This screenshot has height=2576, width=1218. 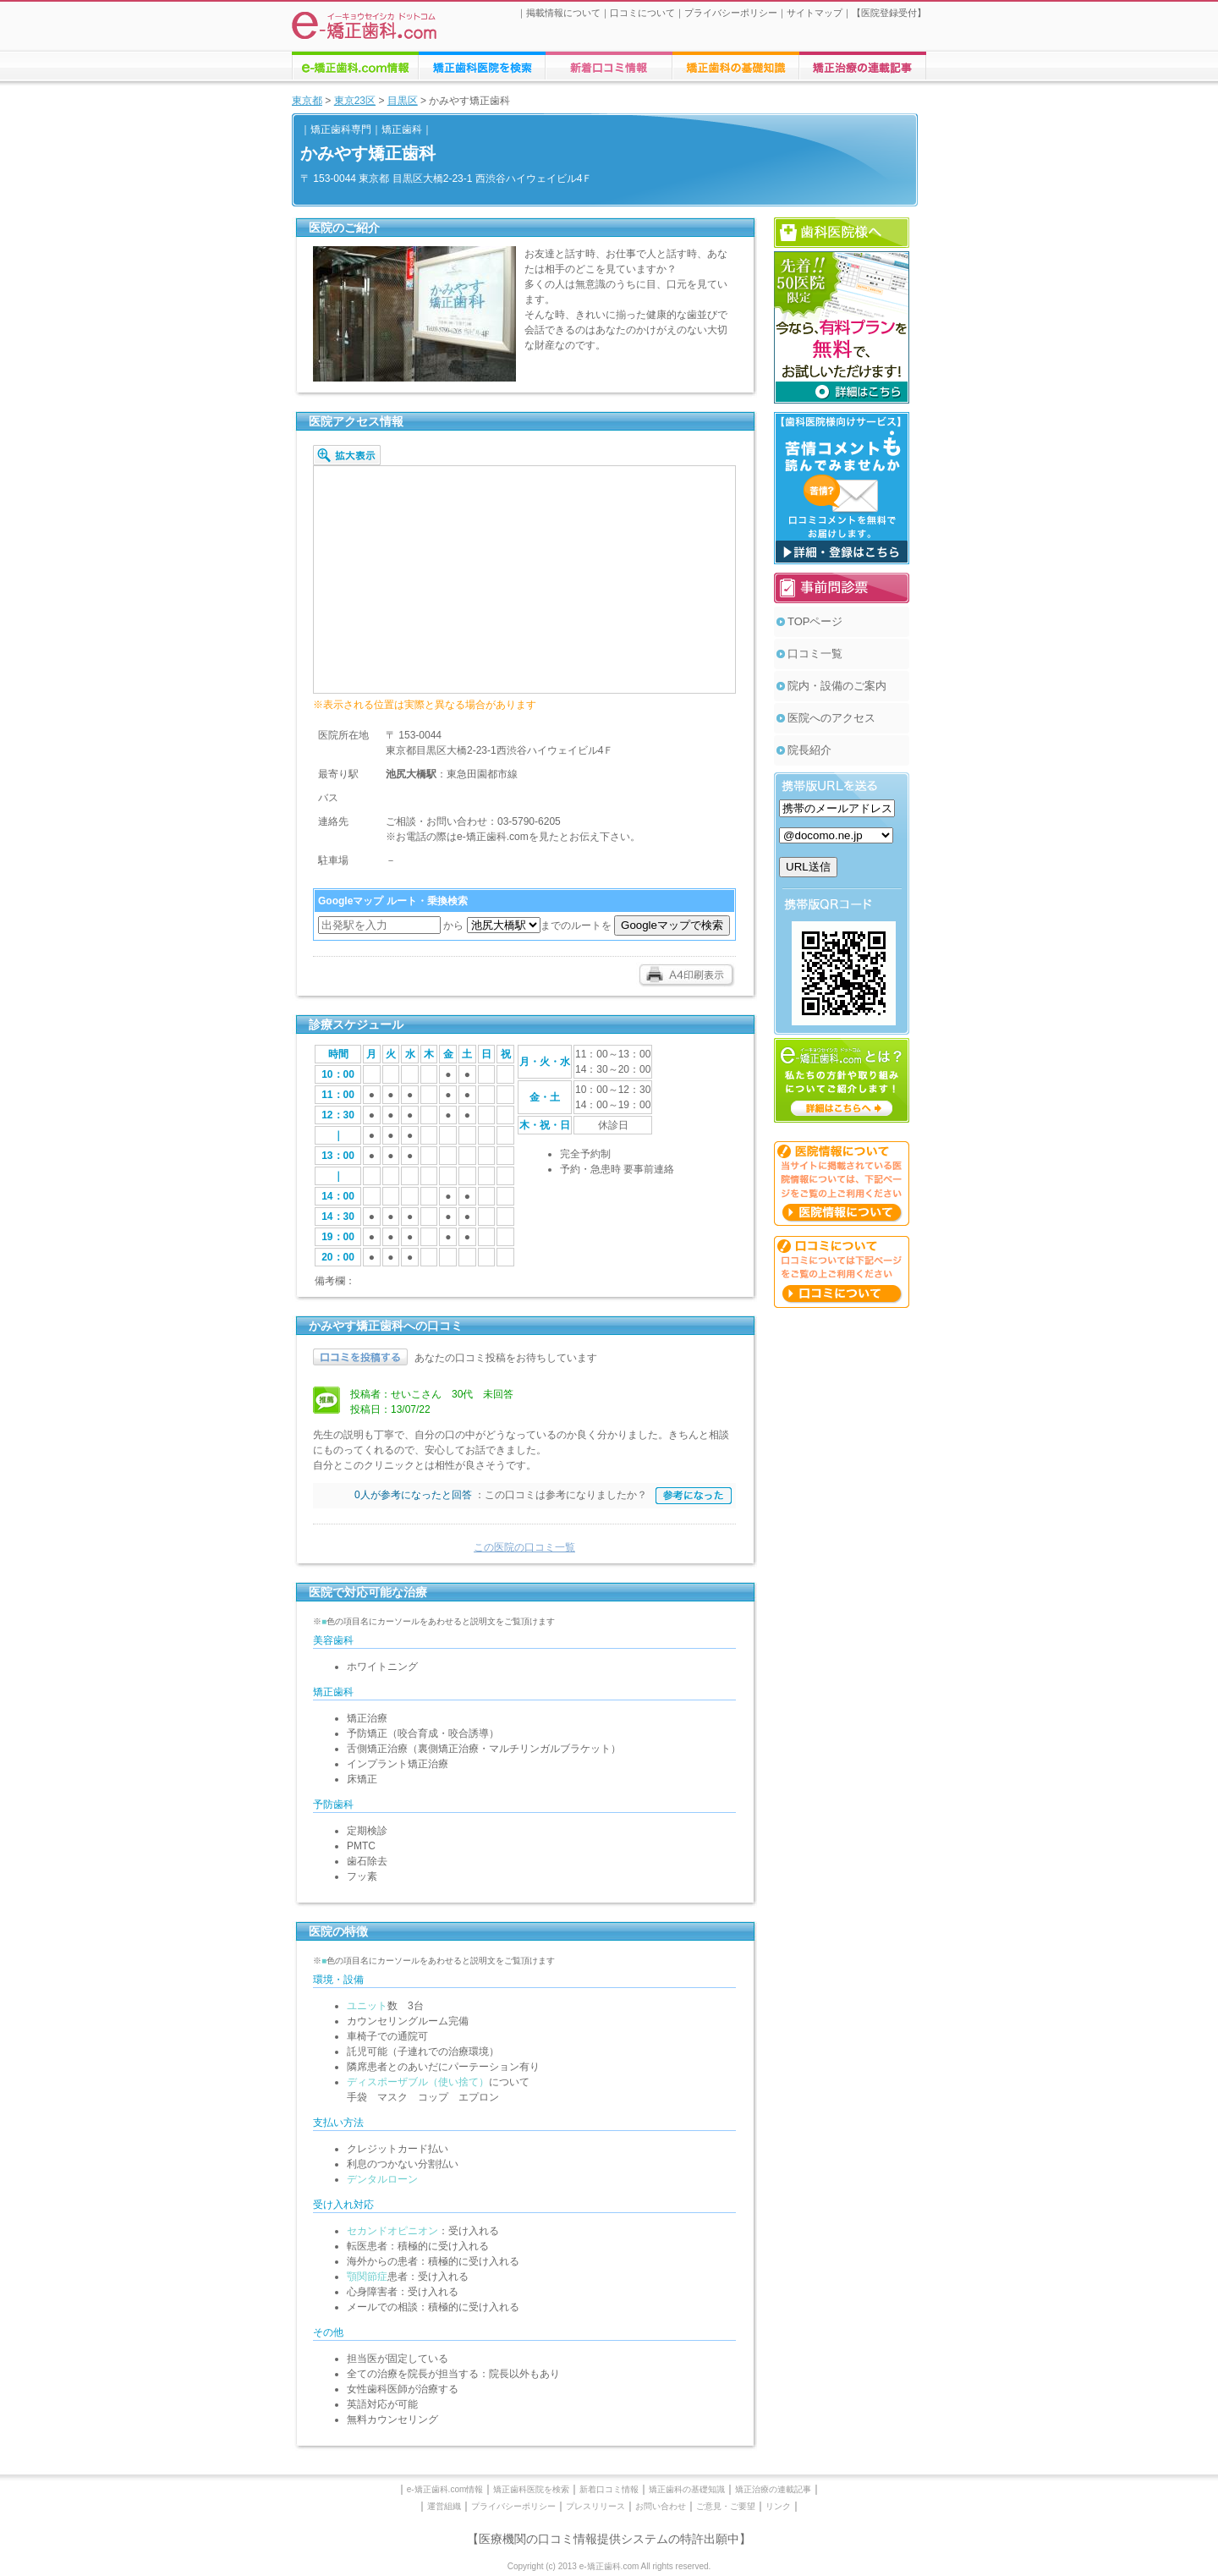 What do you see at coordinates (524, 1547) in the screenshot?
I see `この医院の口コミ一覧` at bounding box center [524, 1547].